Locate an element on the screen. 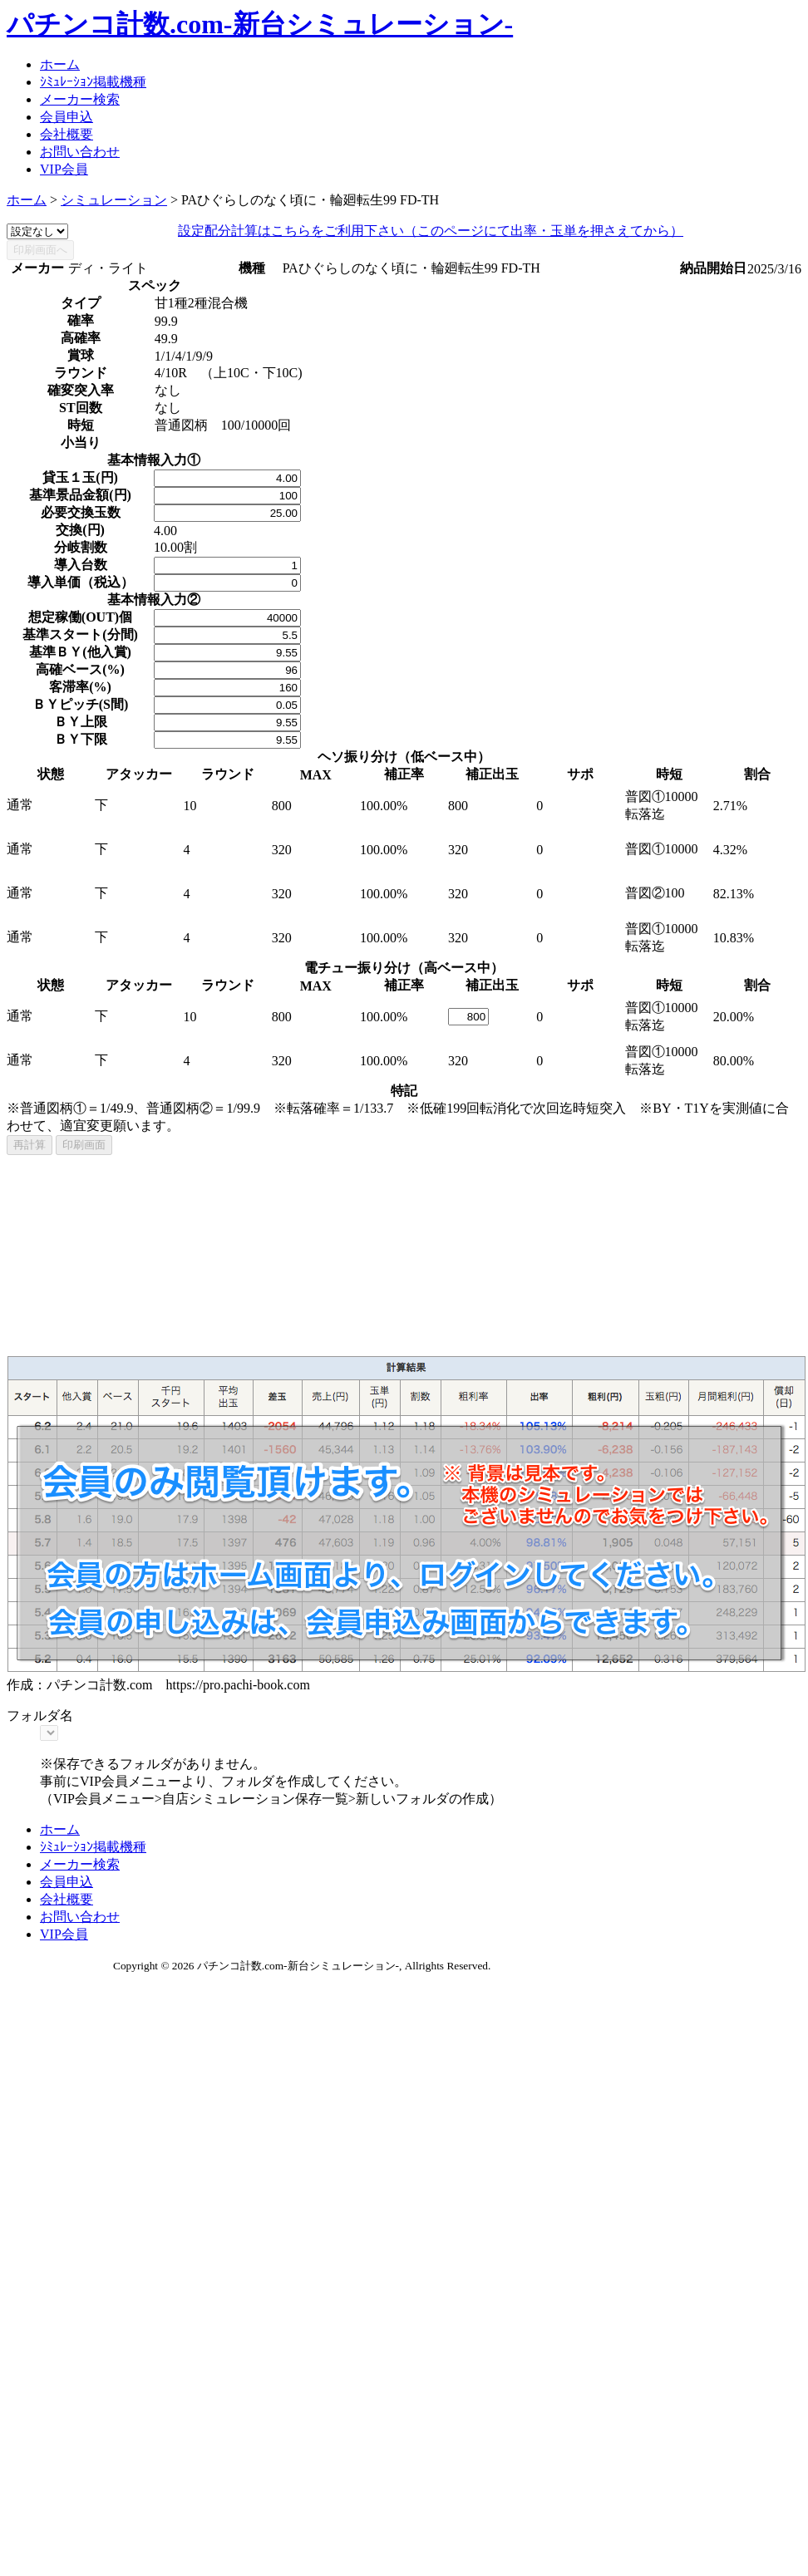 This screenshot has width=808, height=2576. フォルダ名 is located at coordinates (40, 1715).